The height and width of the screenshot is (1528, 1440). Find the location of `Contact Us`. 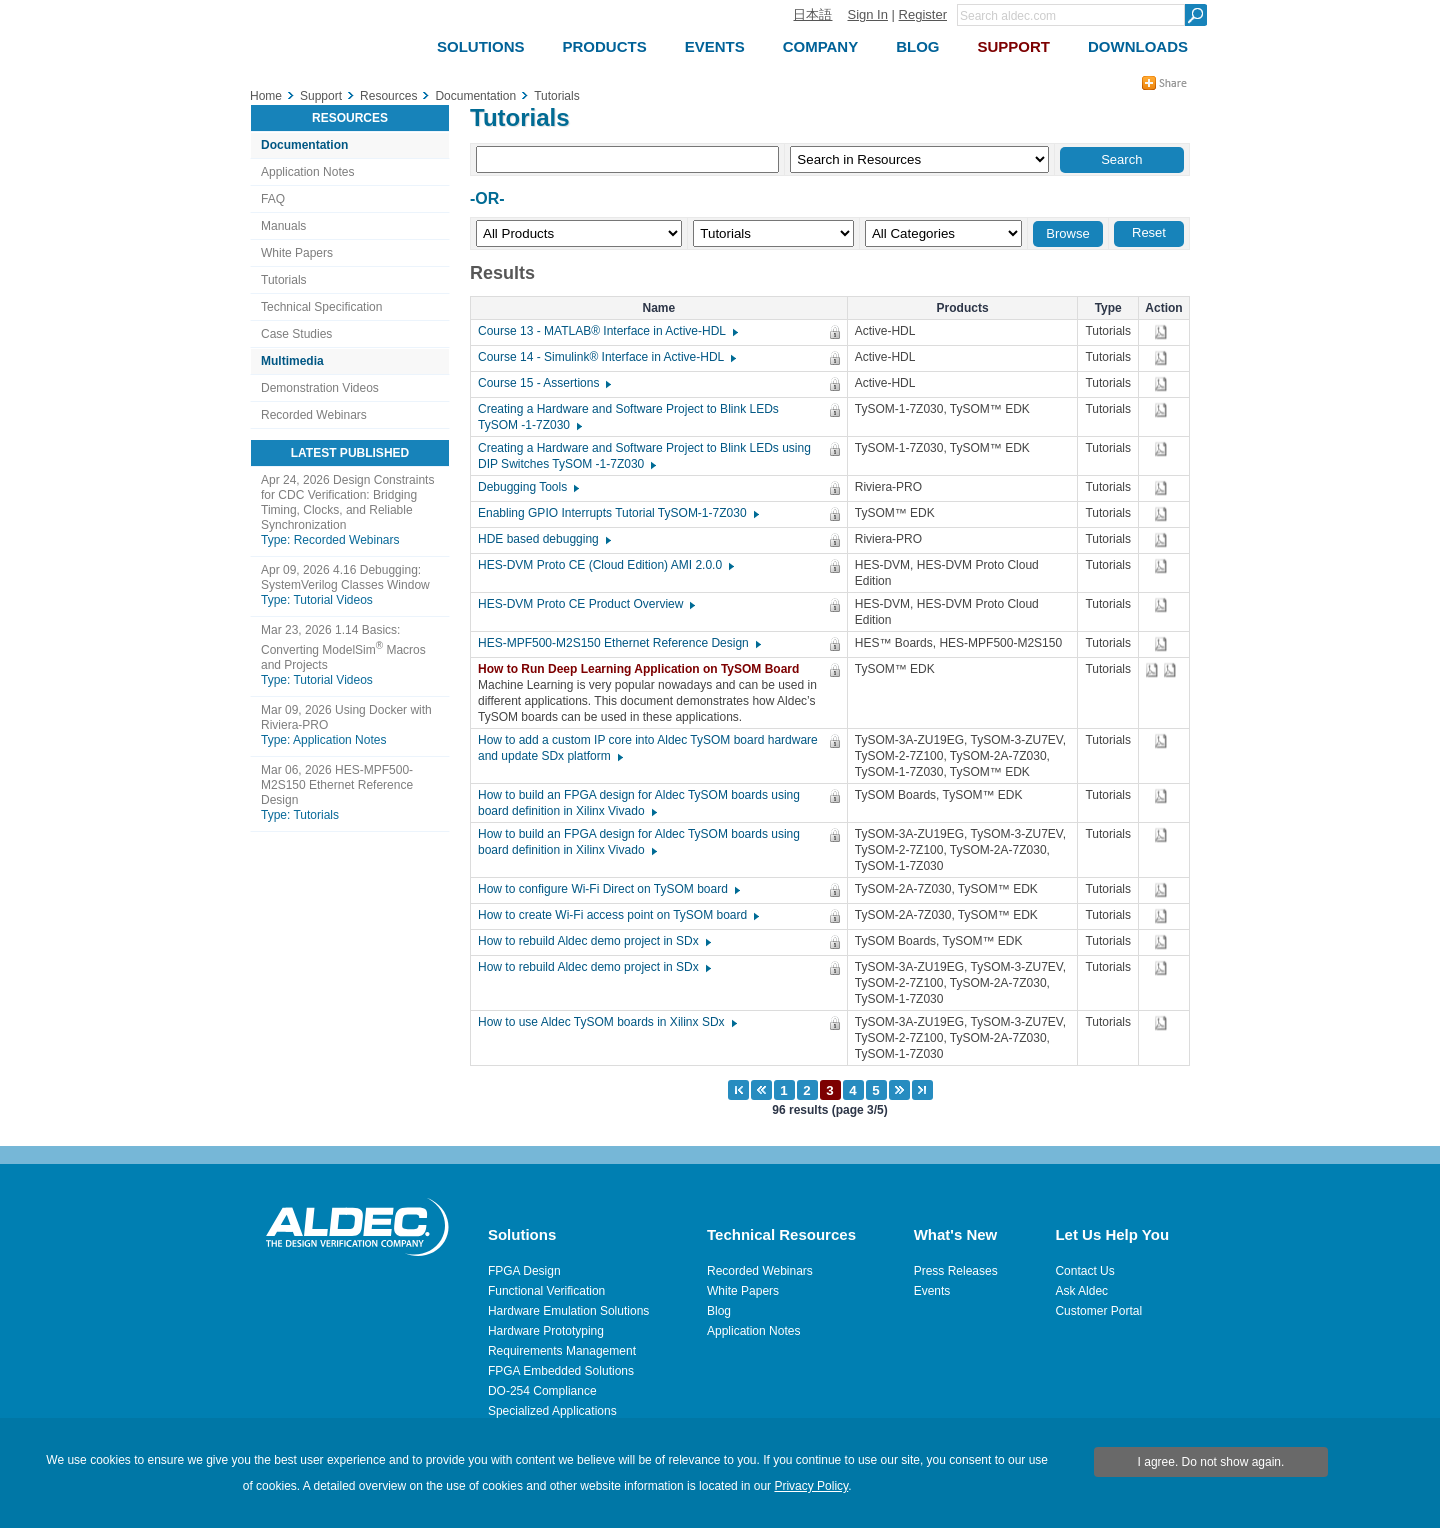

Contact Us is located at coordinates (1084, 1271).